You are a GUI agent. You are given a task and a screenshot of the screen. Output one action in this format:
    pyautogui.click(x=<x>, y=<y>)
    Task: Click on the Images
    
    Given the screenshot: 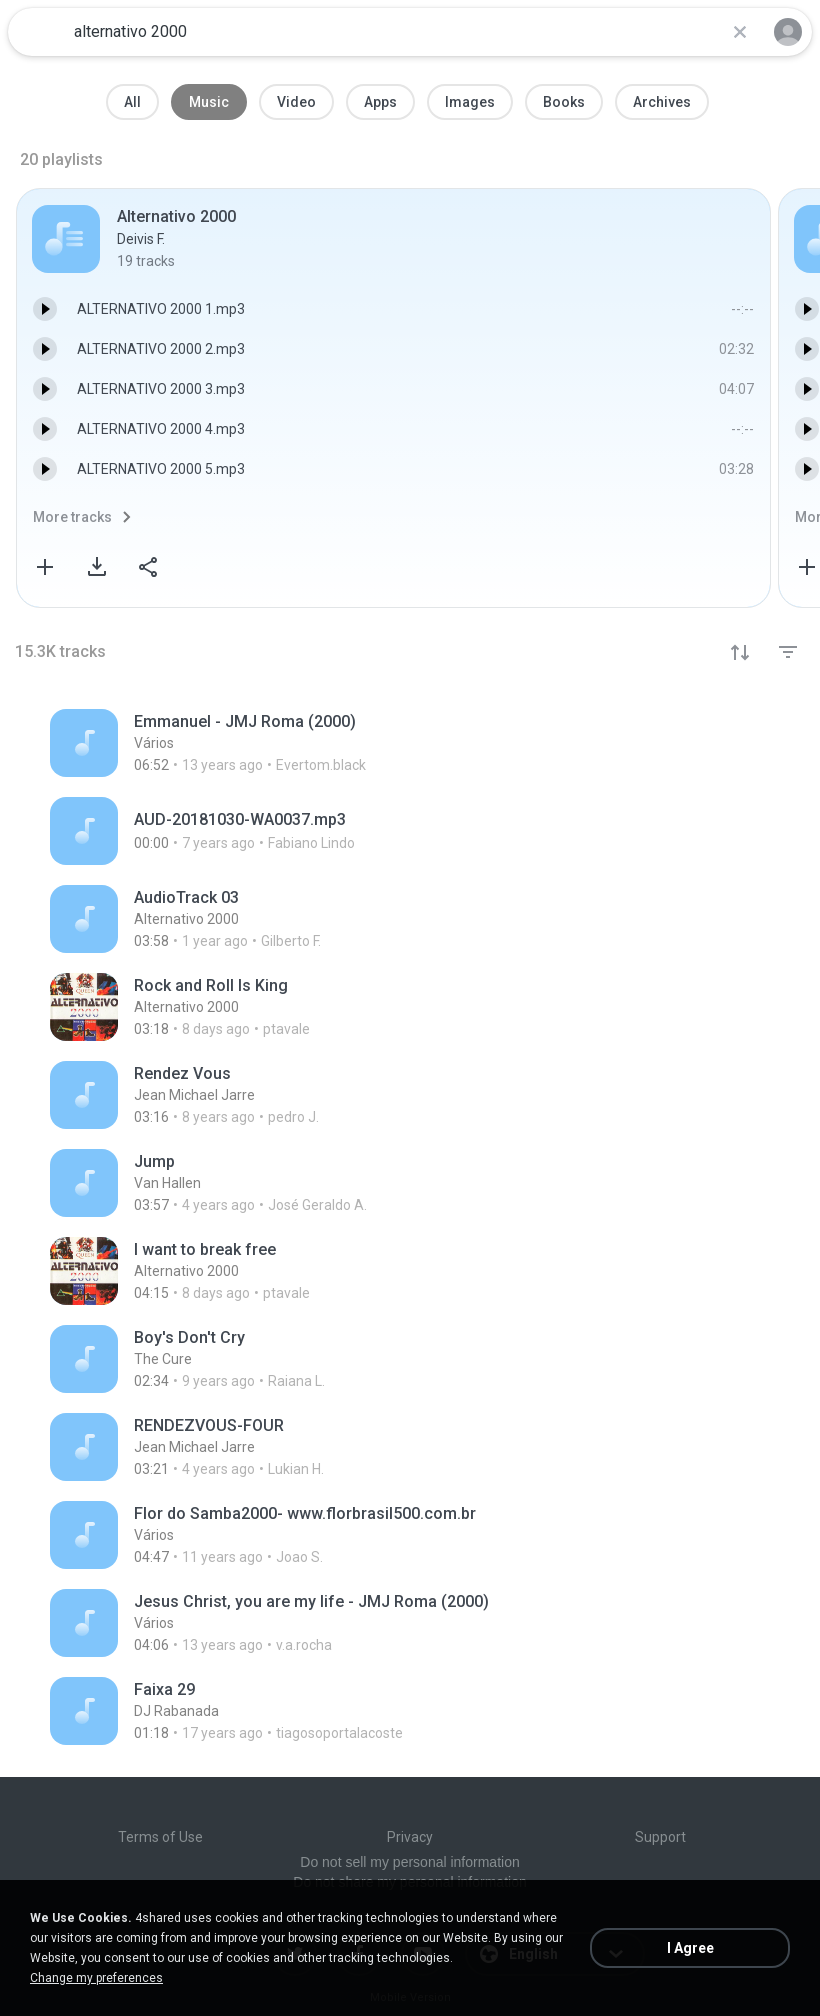 What is the action you would take?
    pyautogui.click(x=470, y=102)
    